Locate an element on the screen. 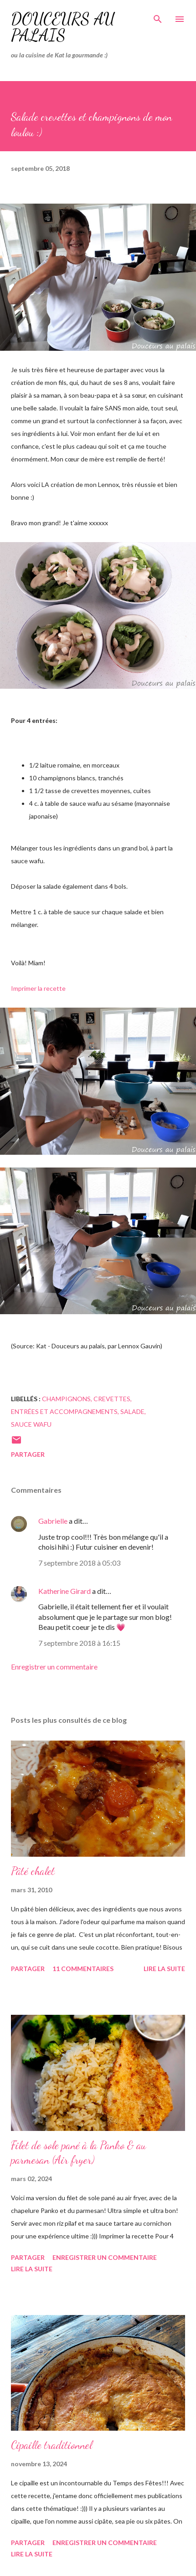  champignons is located at coordinates (66, 1399).